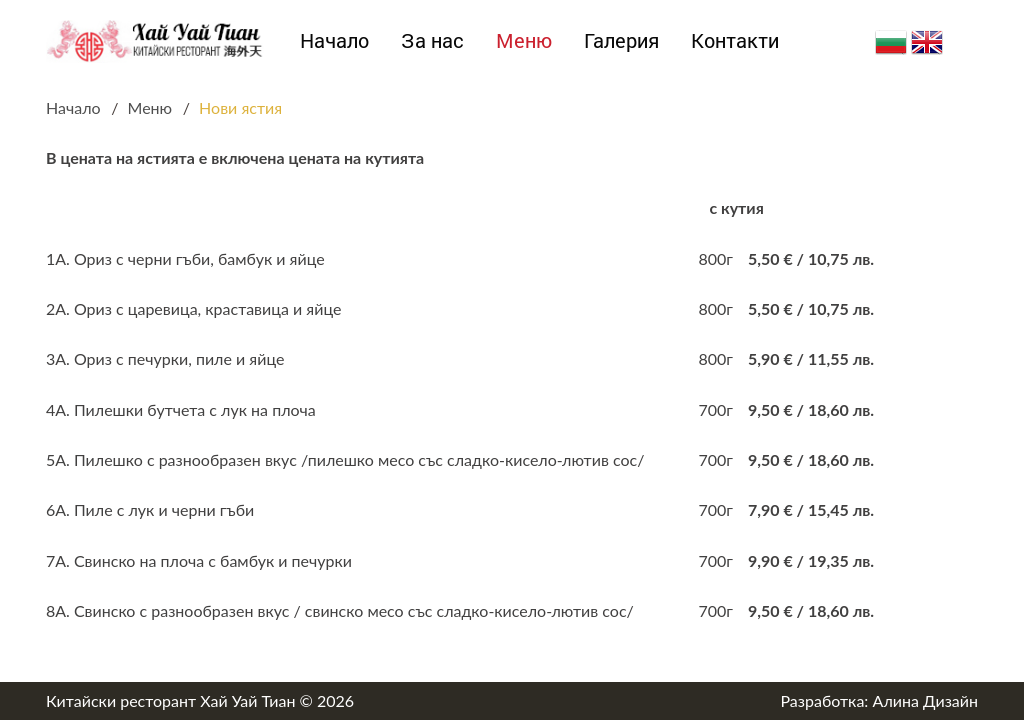 The height and width of the screenshot is (720, 1024). What do you see at coordinates (432, 40) in the screenshot?
I see `За нас` at bounding box center [432, 40].